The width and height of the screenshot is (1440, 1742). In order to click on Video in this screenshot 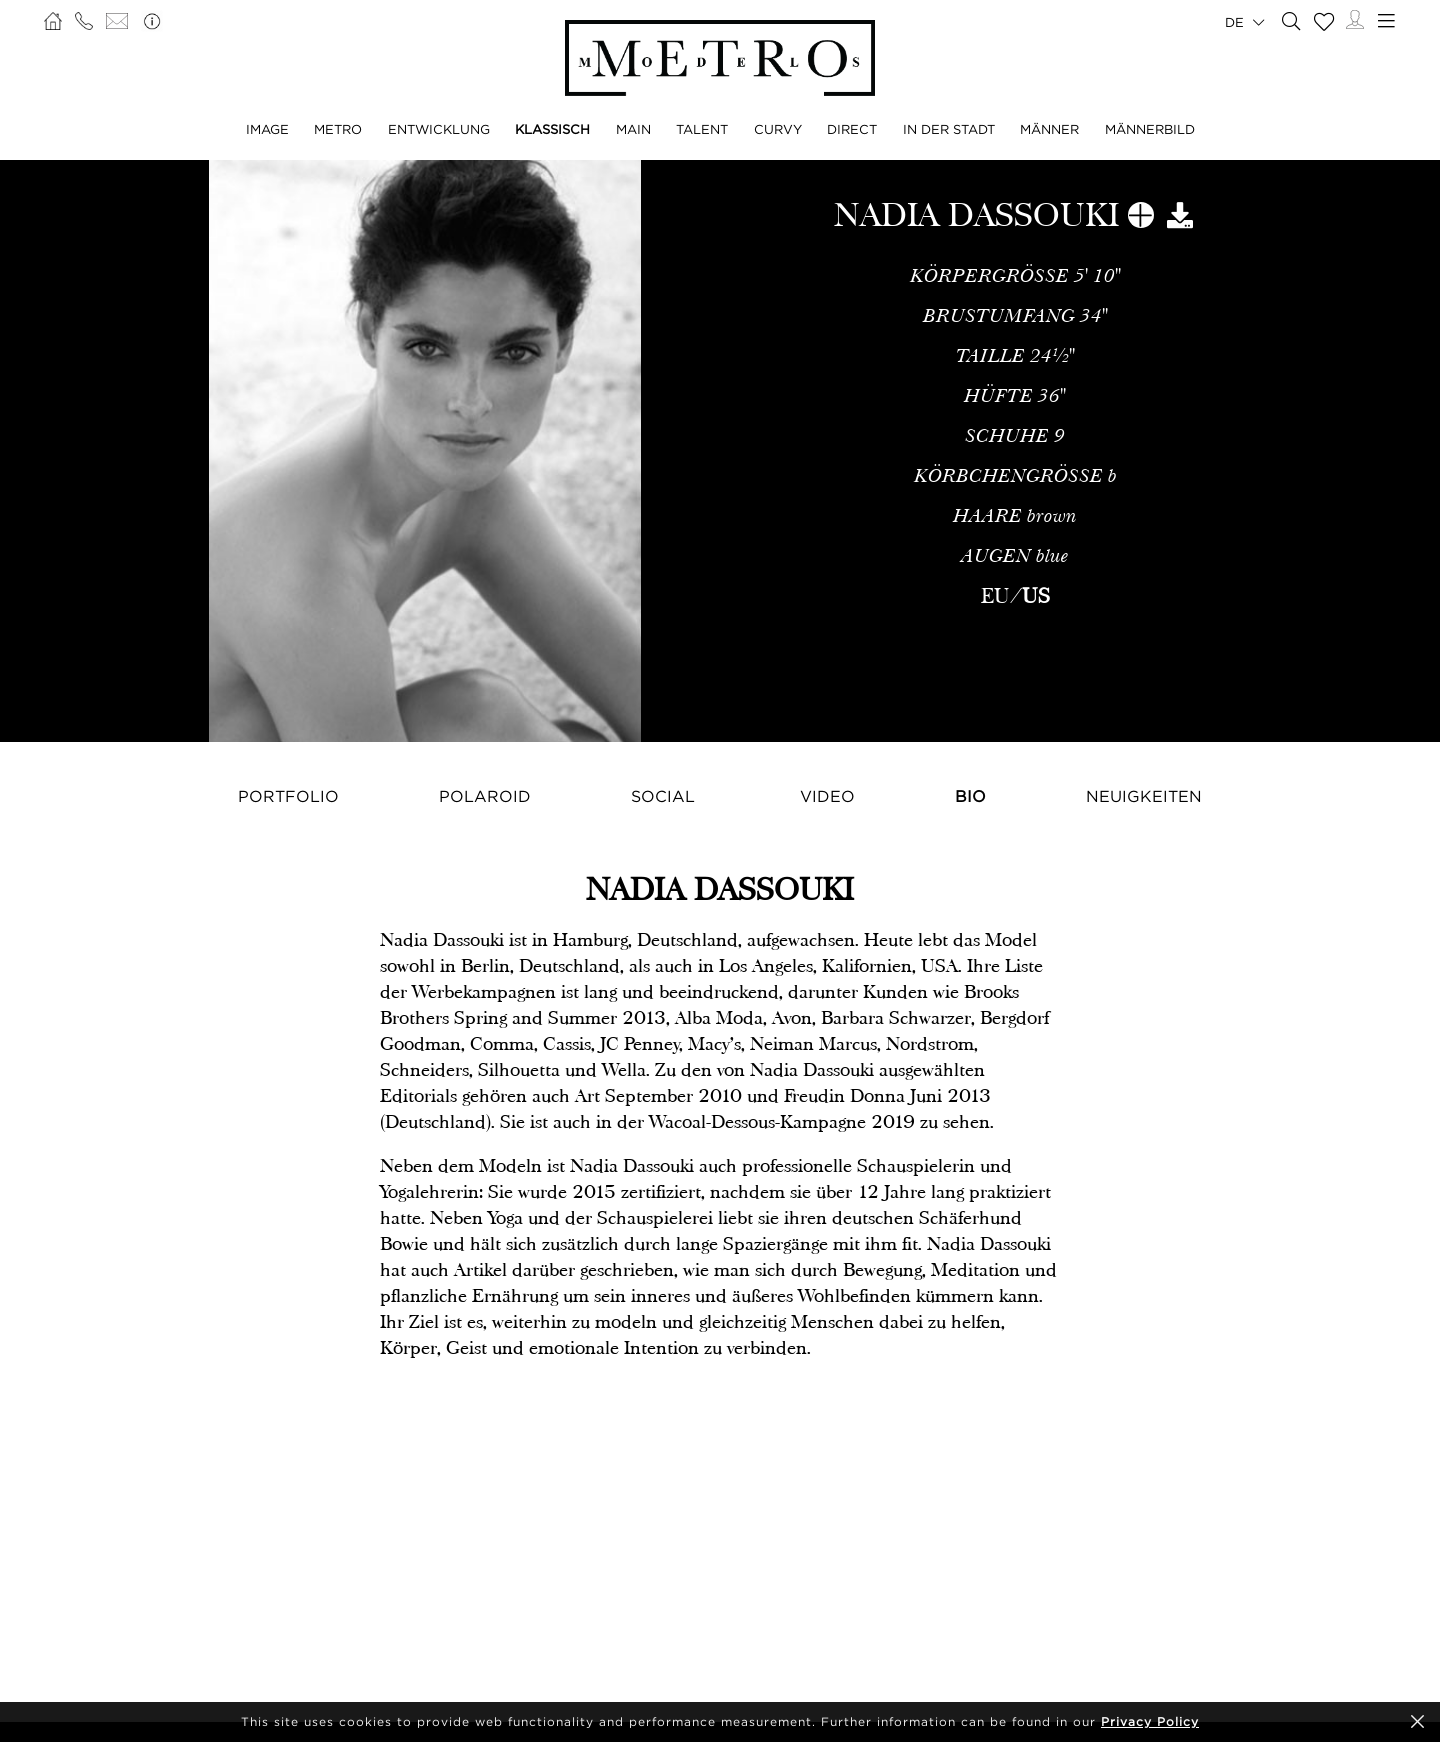, I will do `click(827, 796)`.